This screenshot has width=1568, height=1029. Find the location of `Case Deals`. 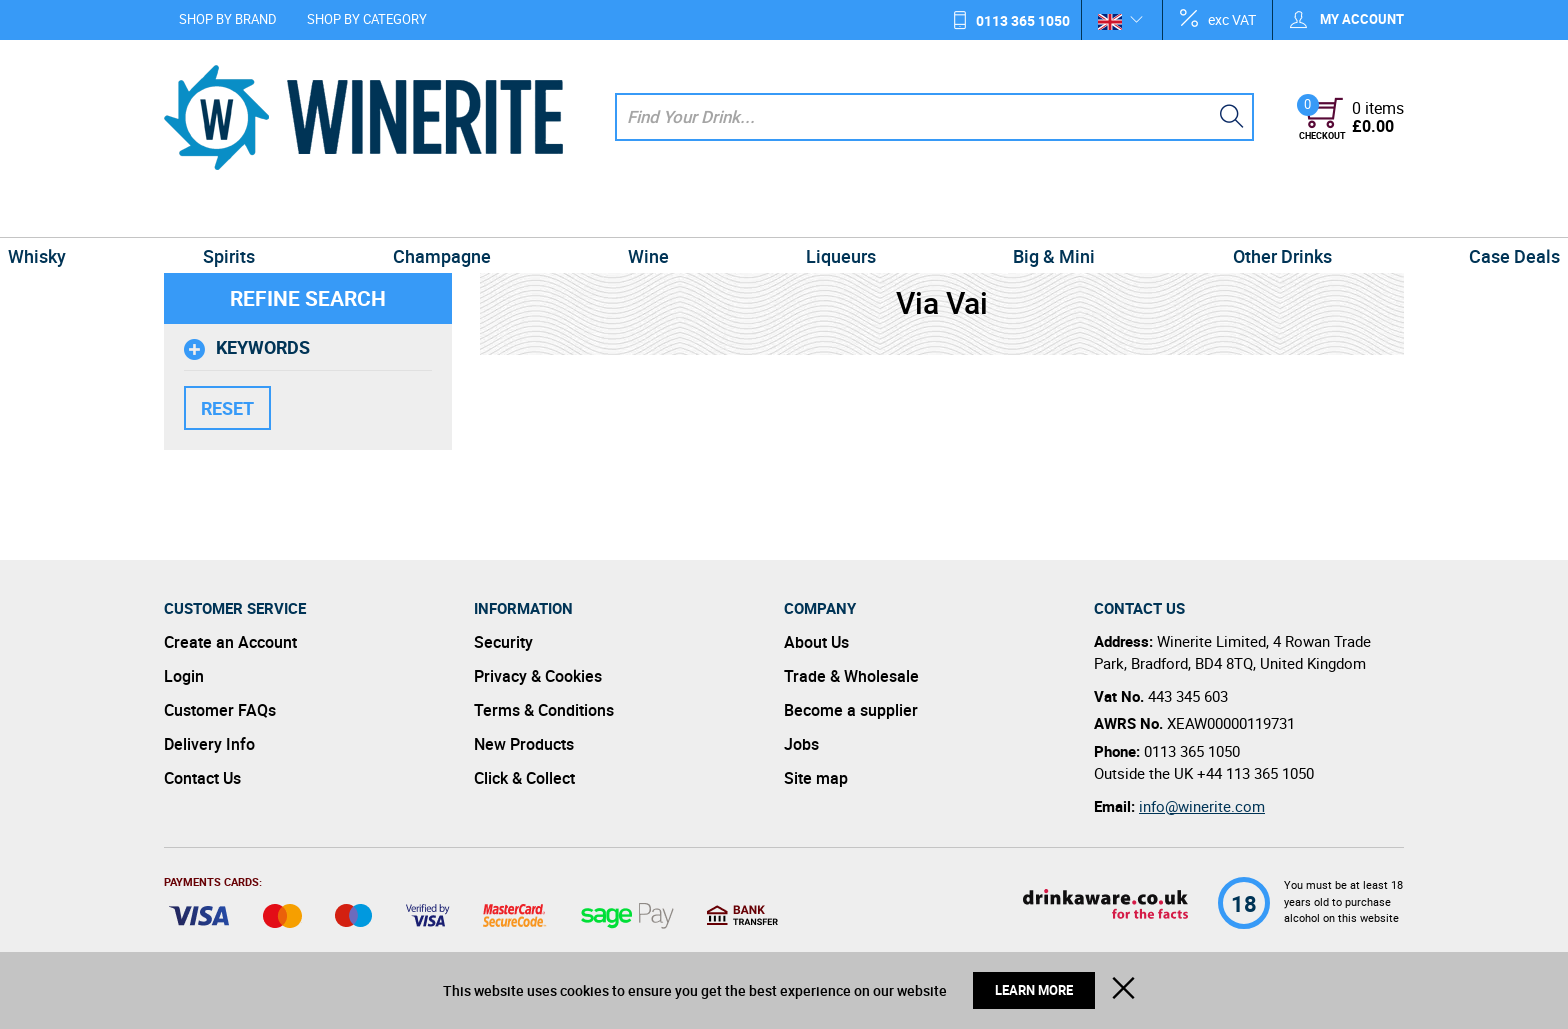

Case Deals is located at coordinates (1350, 214).